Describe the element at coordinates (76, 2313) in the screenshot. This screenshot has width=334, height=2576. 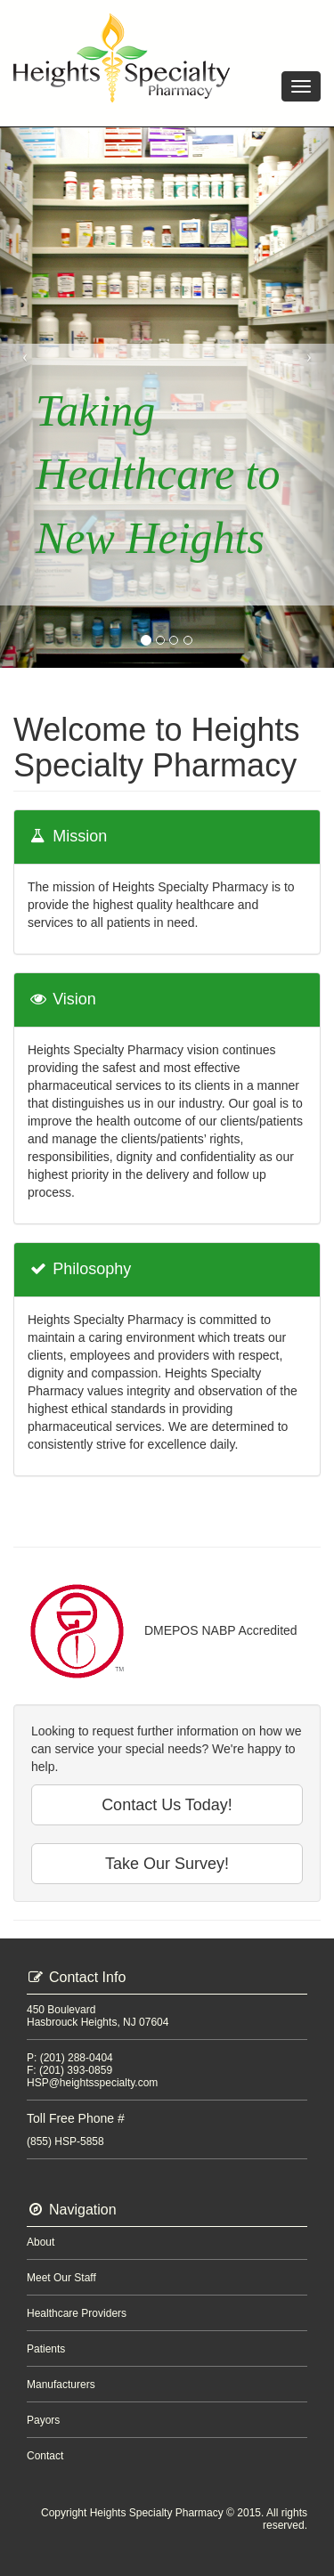
I see `Healthcare Providers` at that location.